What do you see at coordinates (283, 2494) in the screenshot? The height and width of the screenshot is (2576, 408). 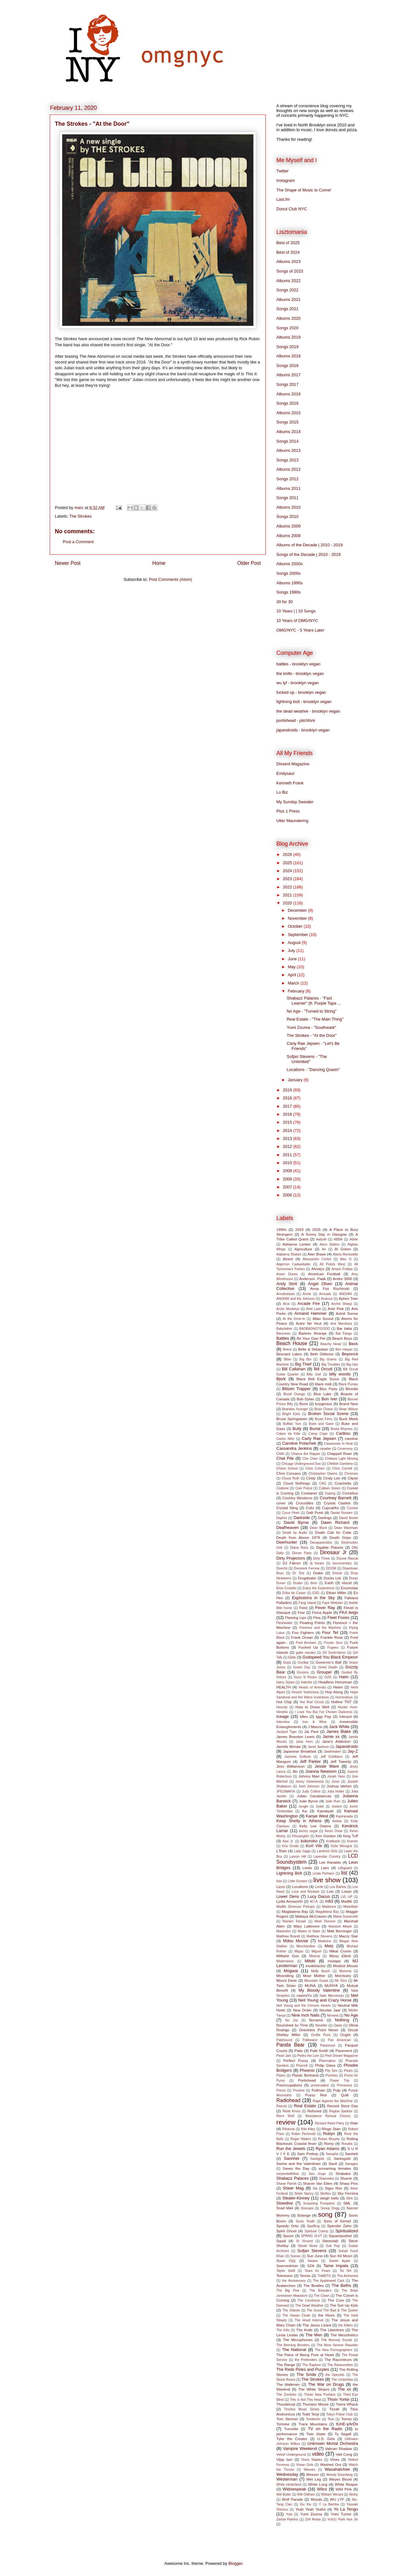 I see `Will Butler` at bounding box center [283, 2494].